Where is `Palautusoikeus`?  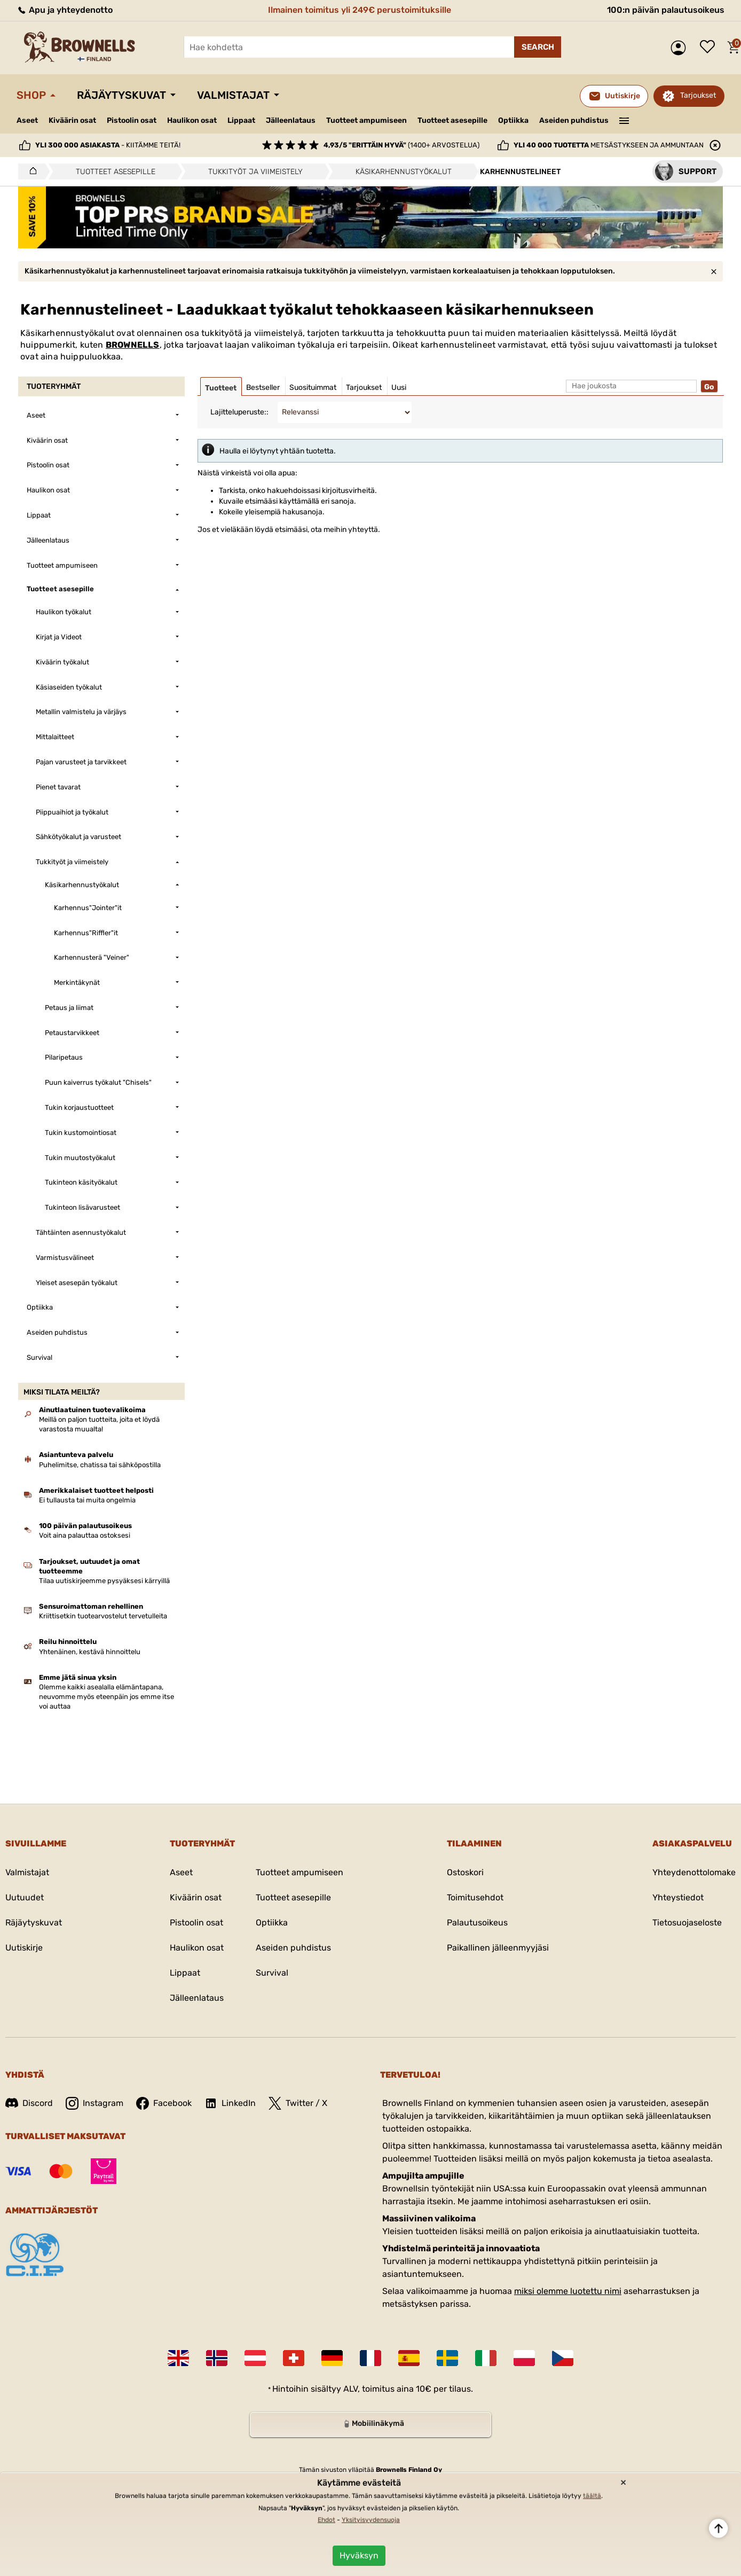
Palautusoikeus is located at coordinates (477, 1922).